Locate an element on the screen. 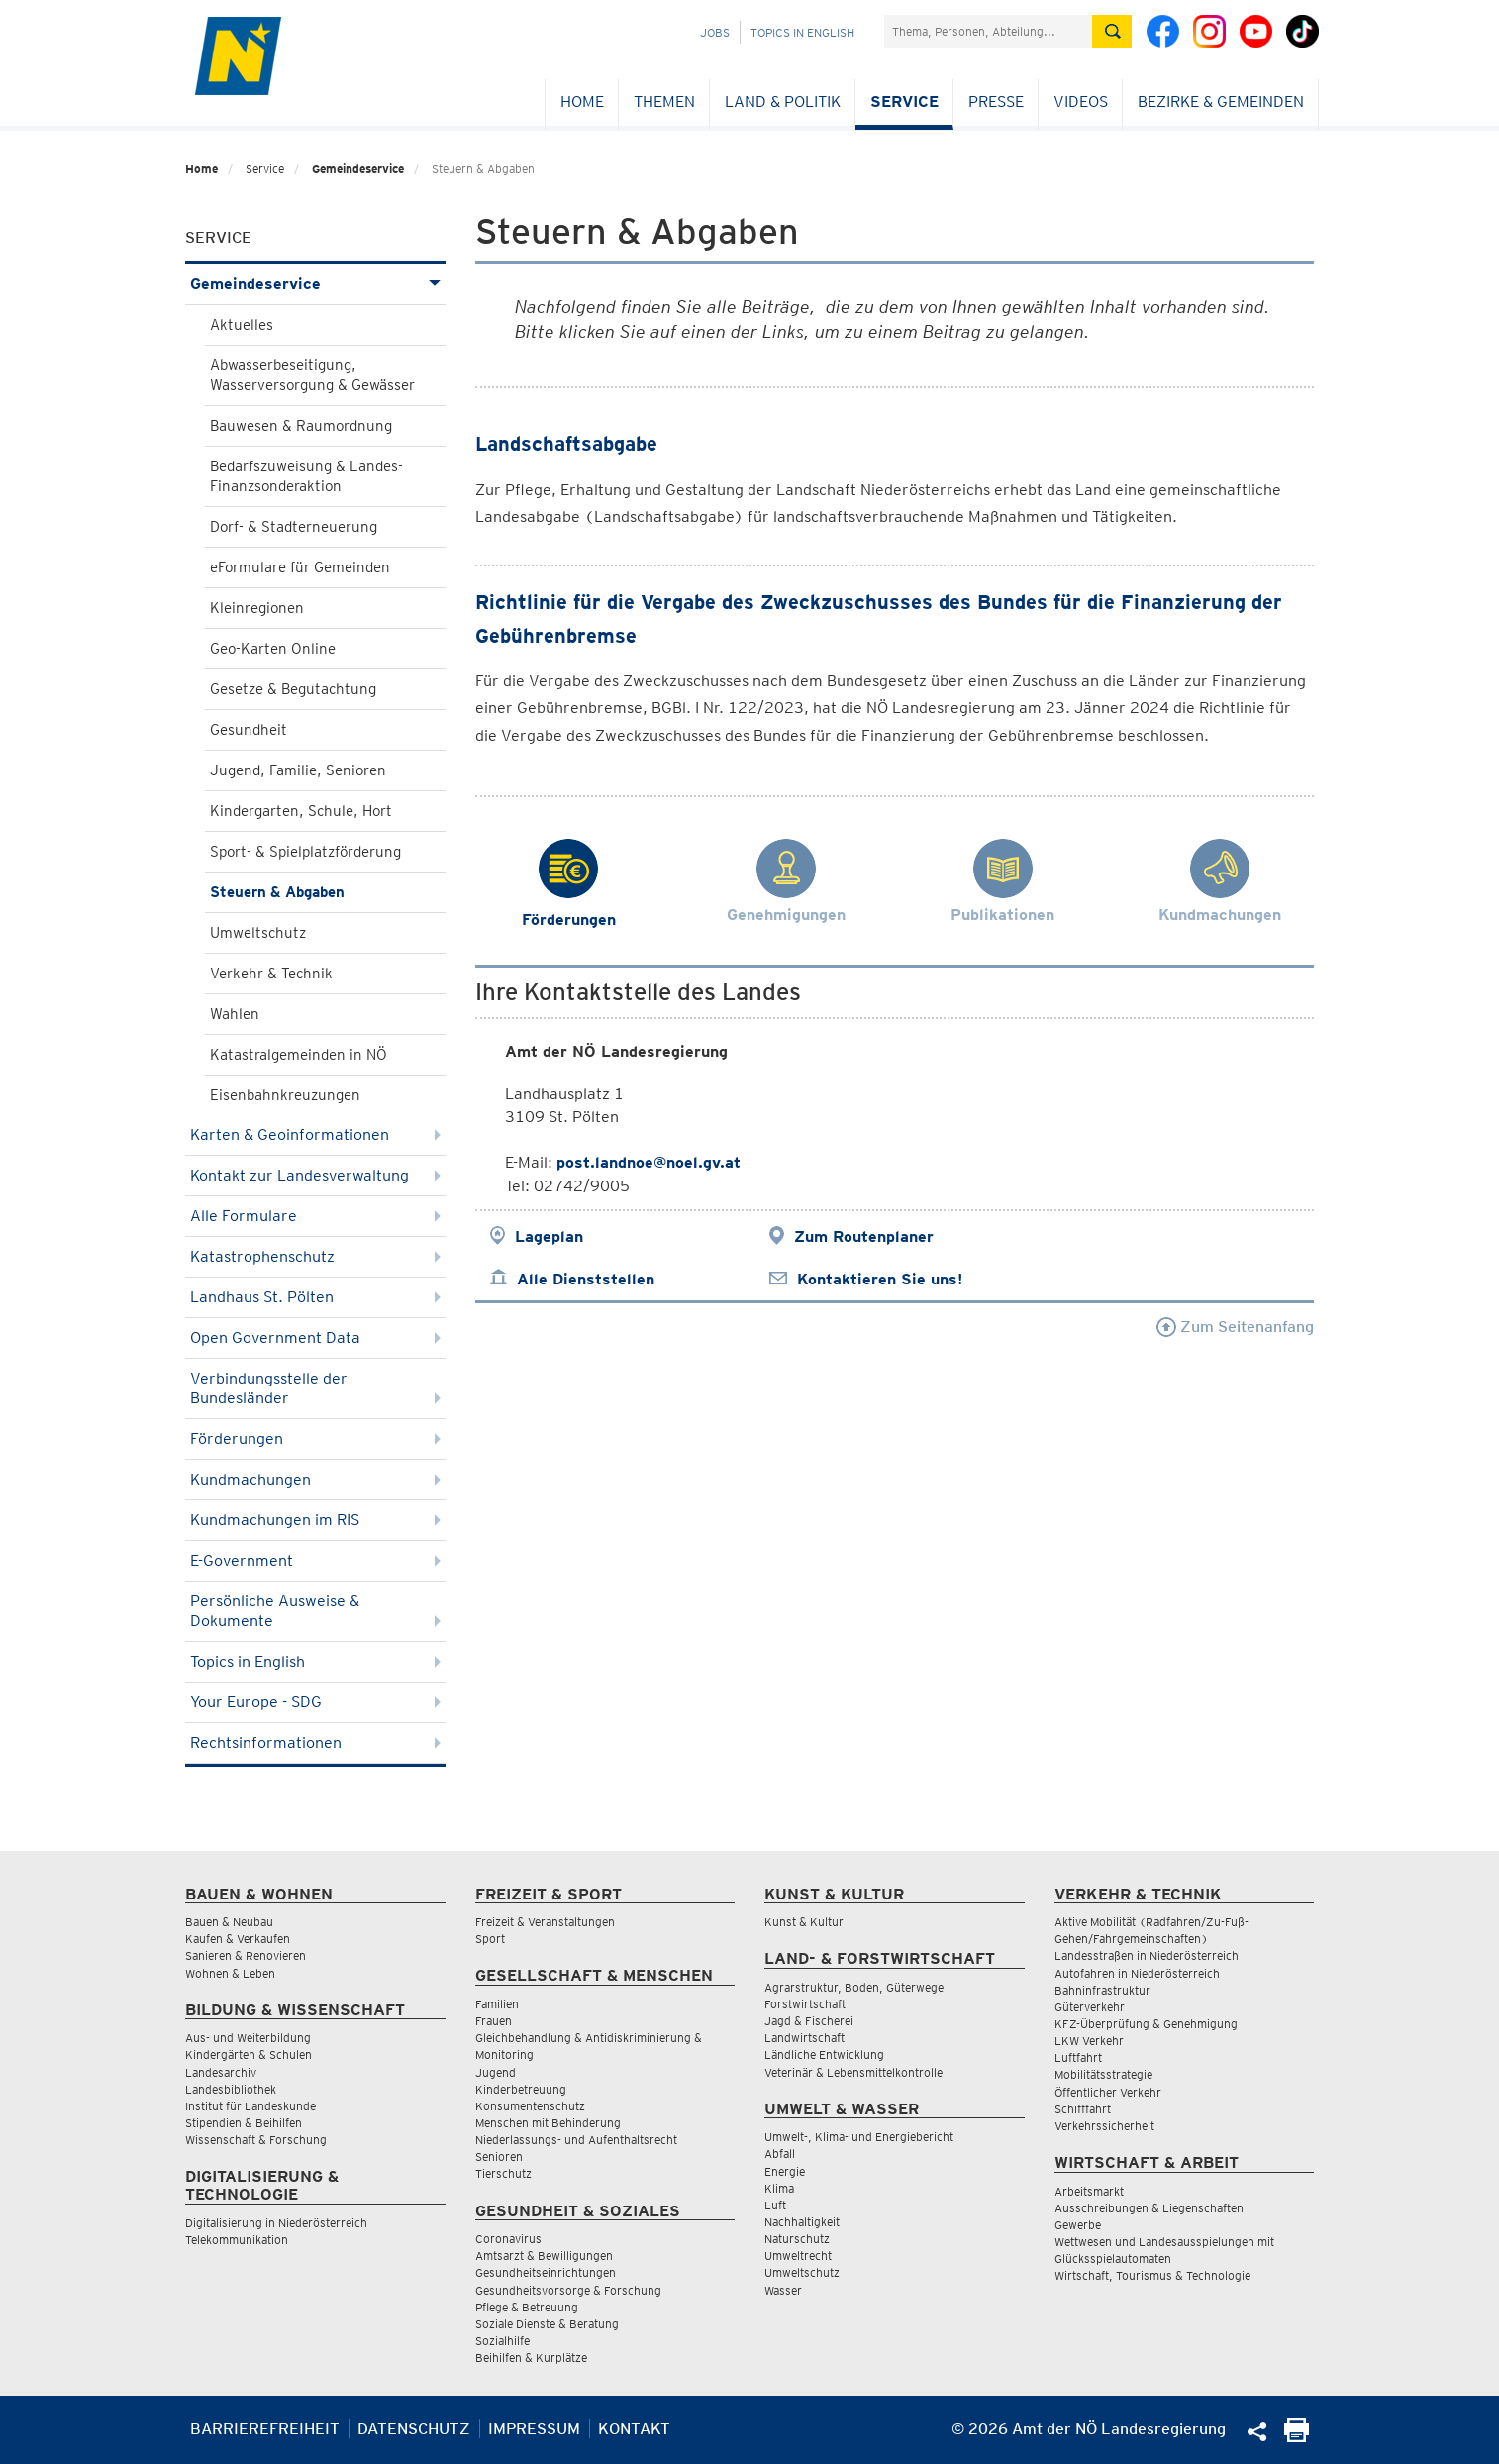 This screenshot has height=2464, width=1499. LKW Verkehr is located at coordinates (1089, 2040).